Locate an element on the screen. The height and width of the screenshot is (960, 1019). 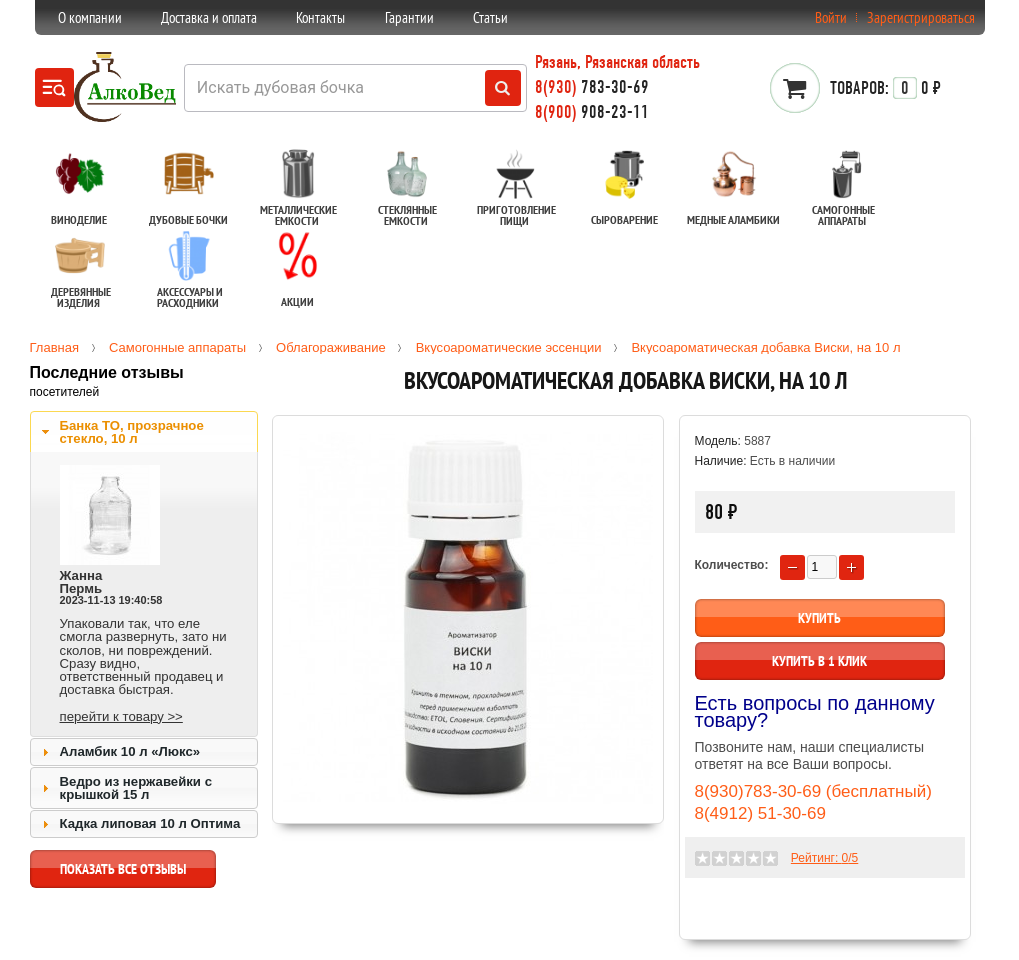
Банка ТО, прозрачное стекло, 10 л is located at coordinates (132, 432).